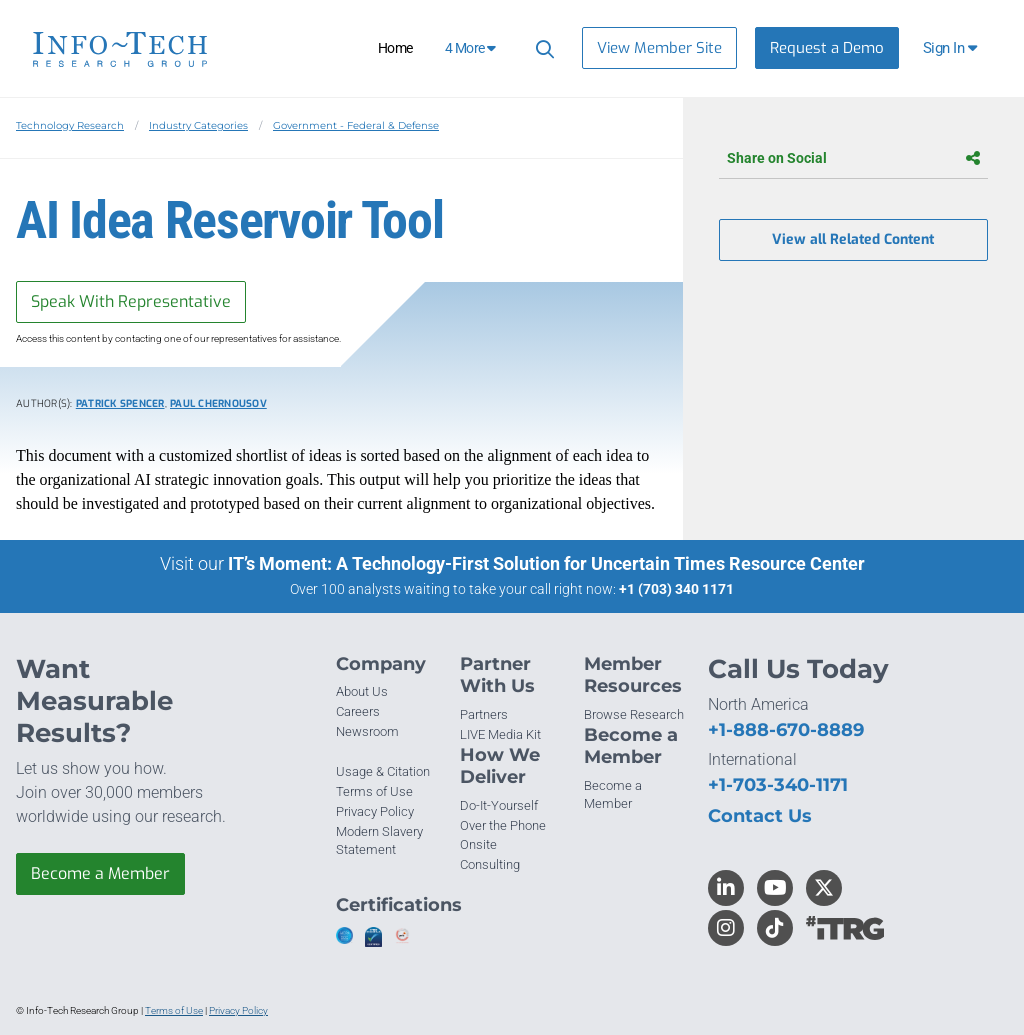  I want to click on Privacy Policy, so click(375, 811).